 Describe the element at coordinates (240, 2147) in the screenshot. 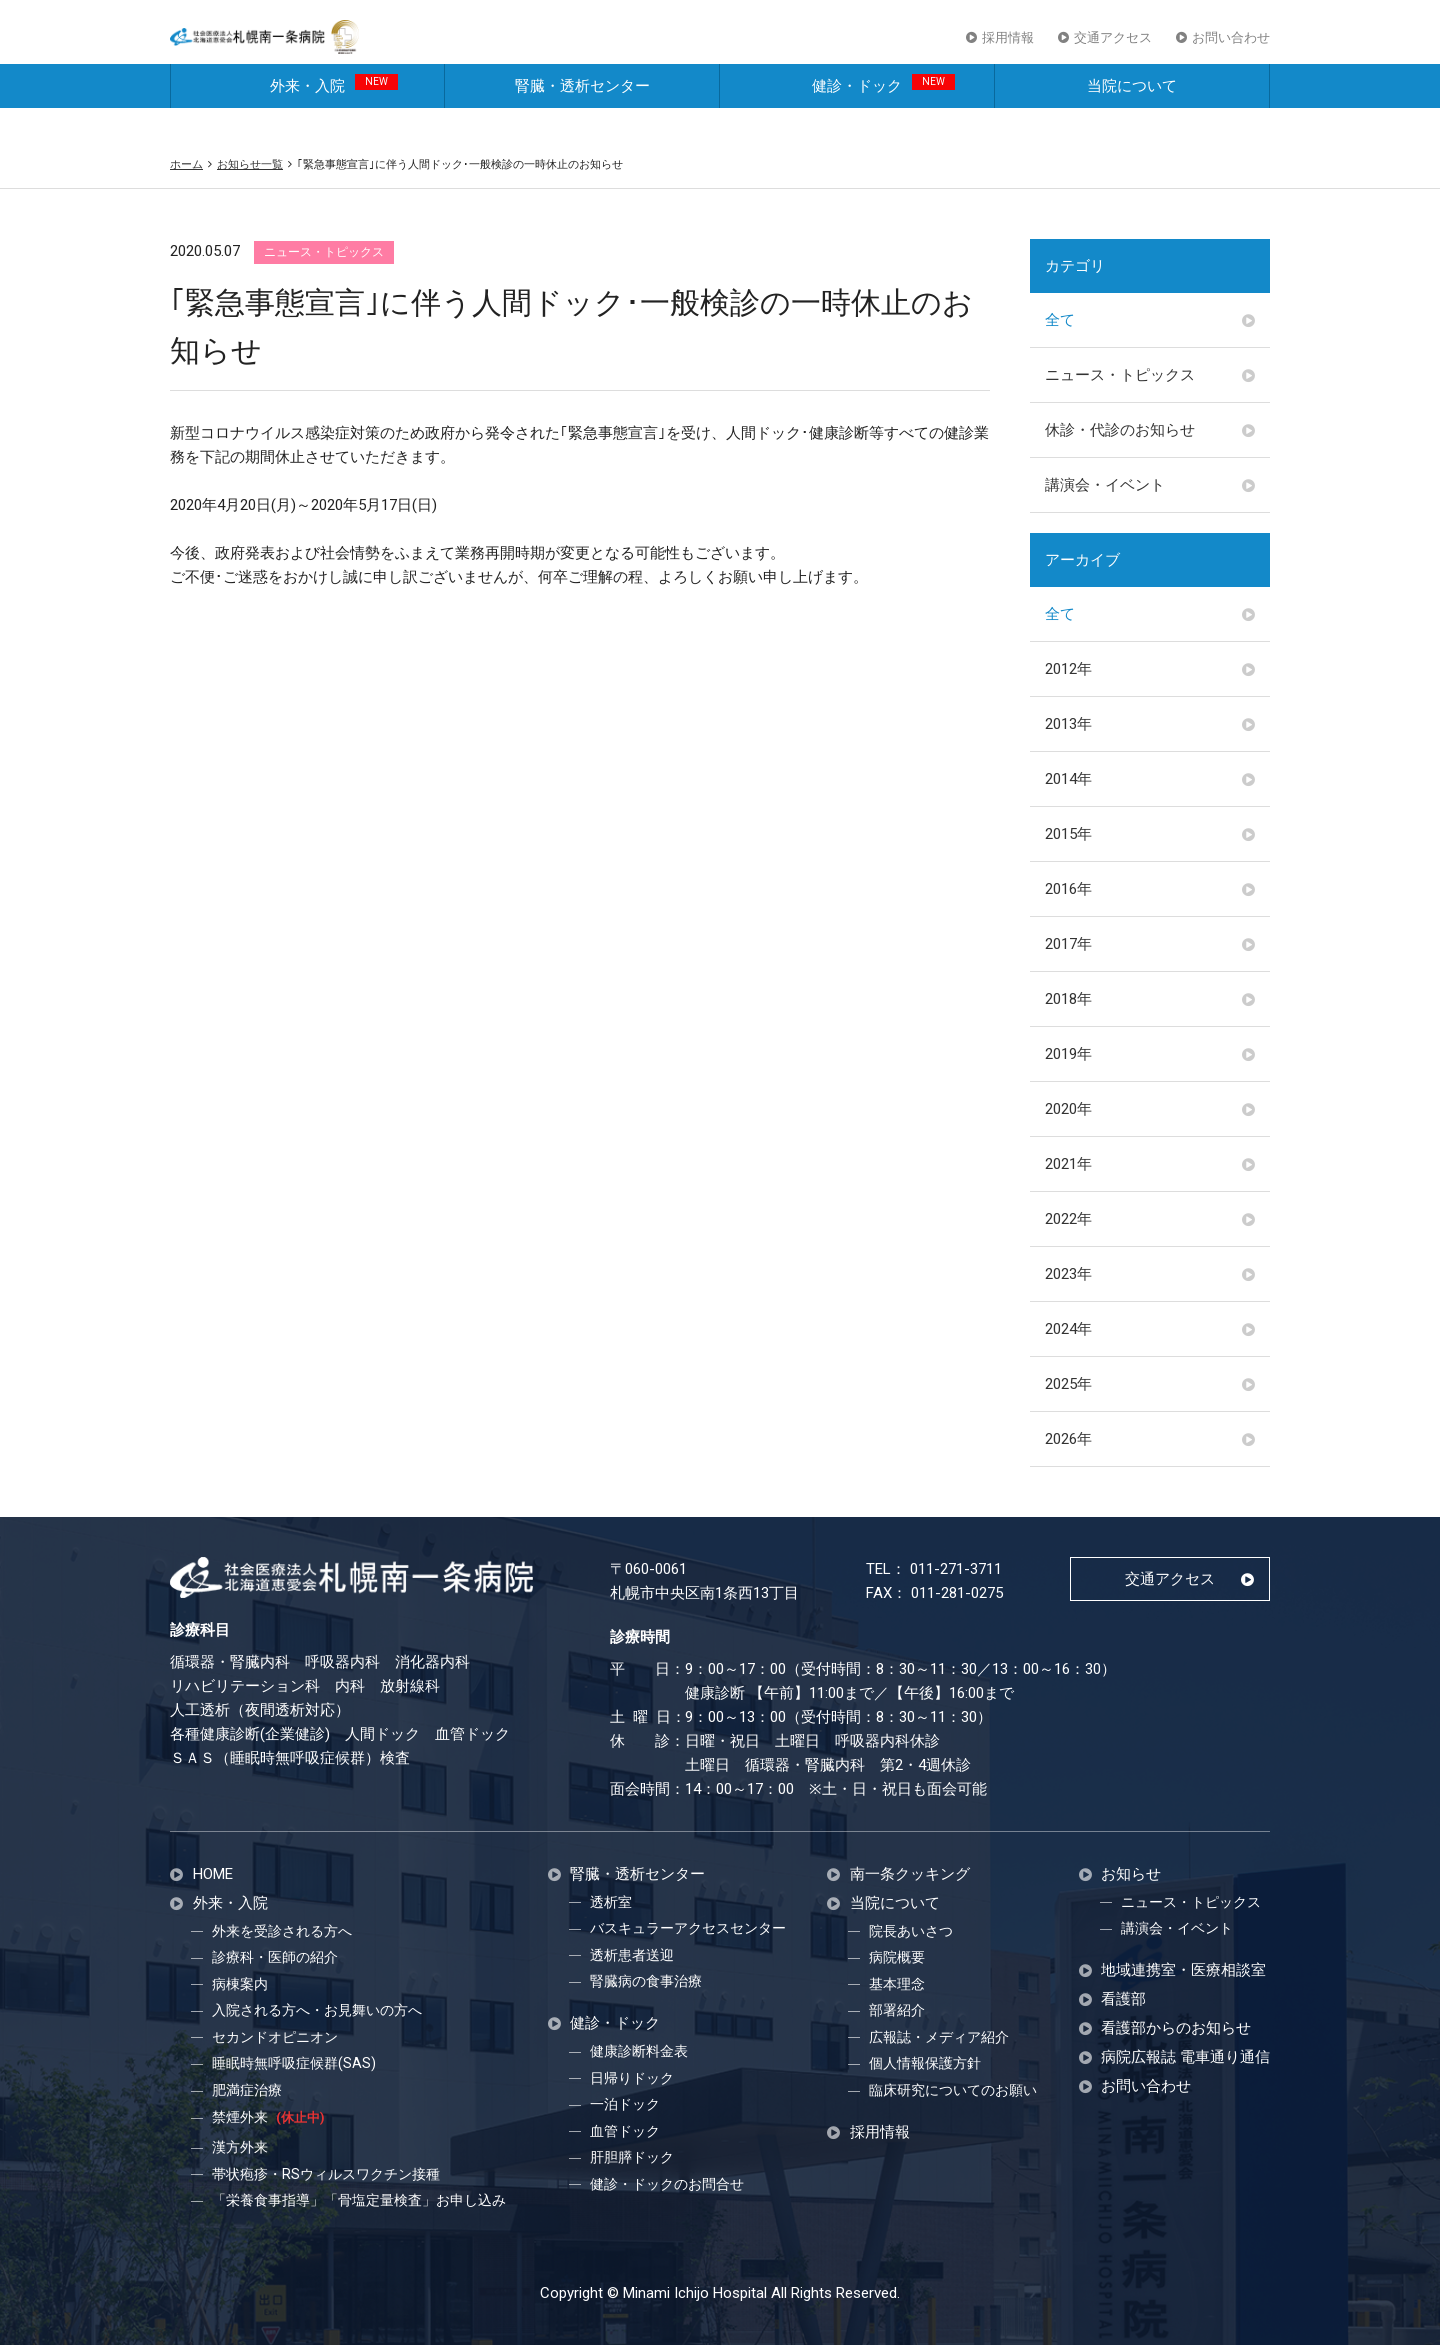

I see `漢方外来` at that location.